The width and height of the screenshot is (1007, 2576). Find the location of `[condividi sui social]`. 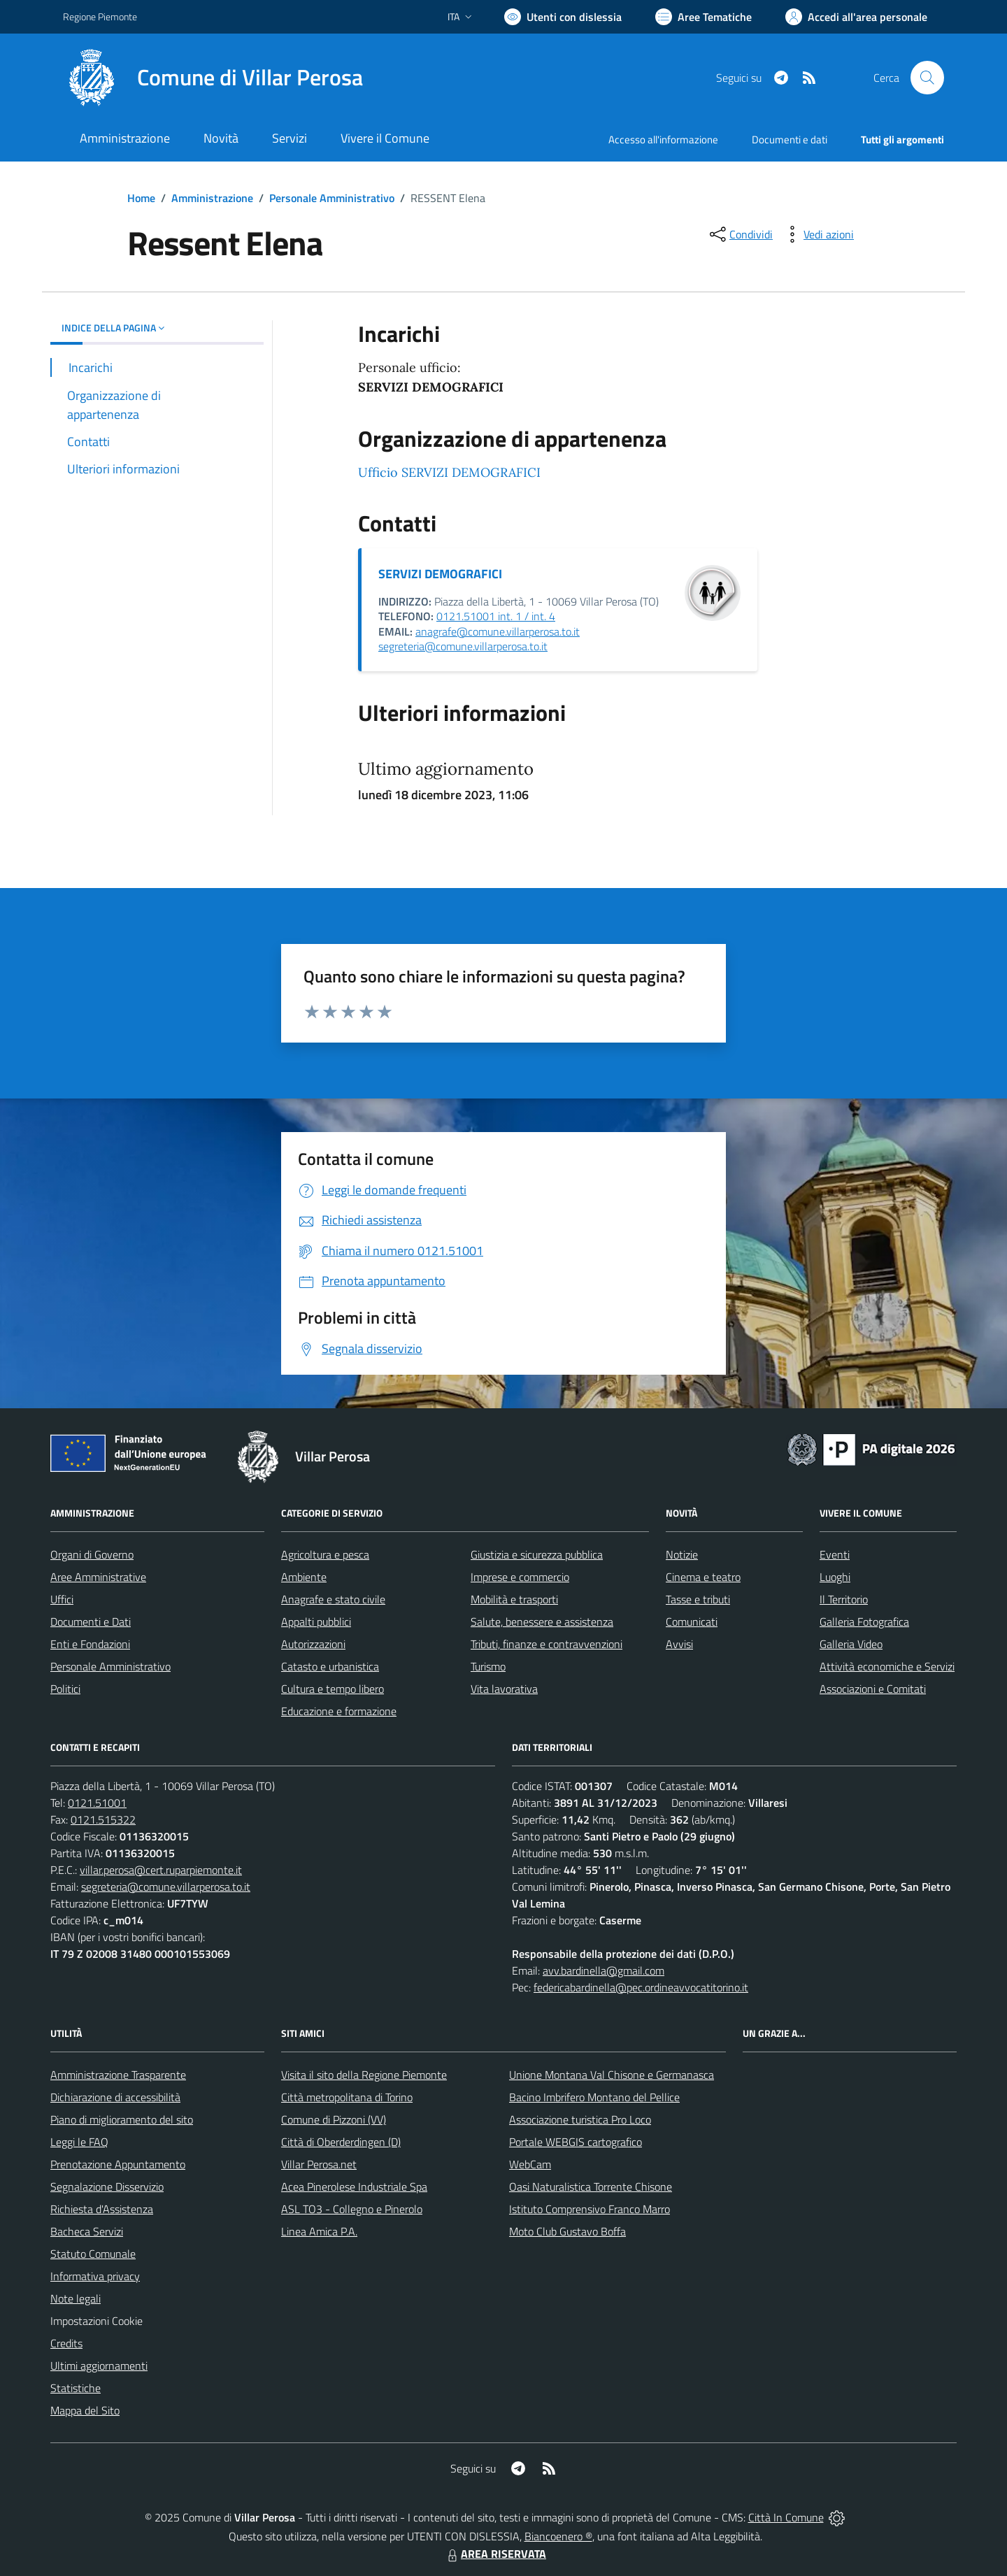

[condividi sui social] is located at coordinates (740, 234).